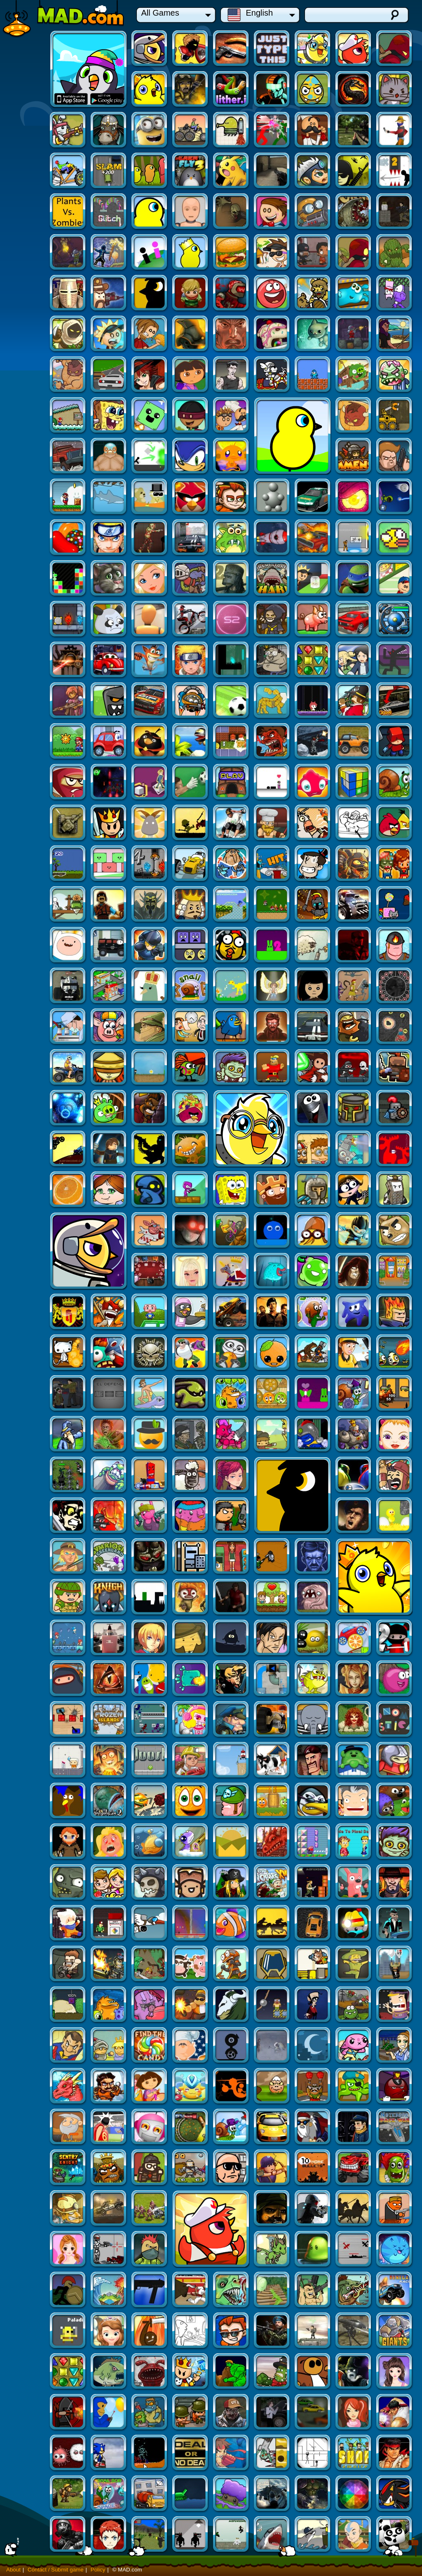 This screenshot has height=2576, width=422. I want to click on Intrusion, so click(394, 660).